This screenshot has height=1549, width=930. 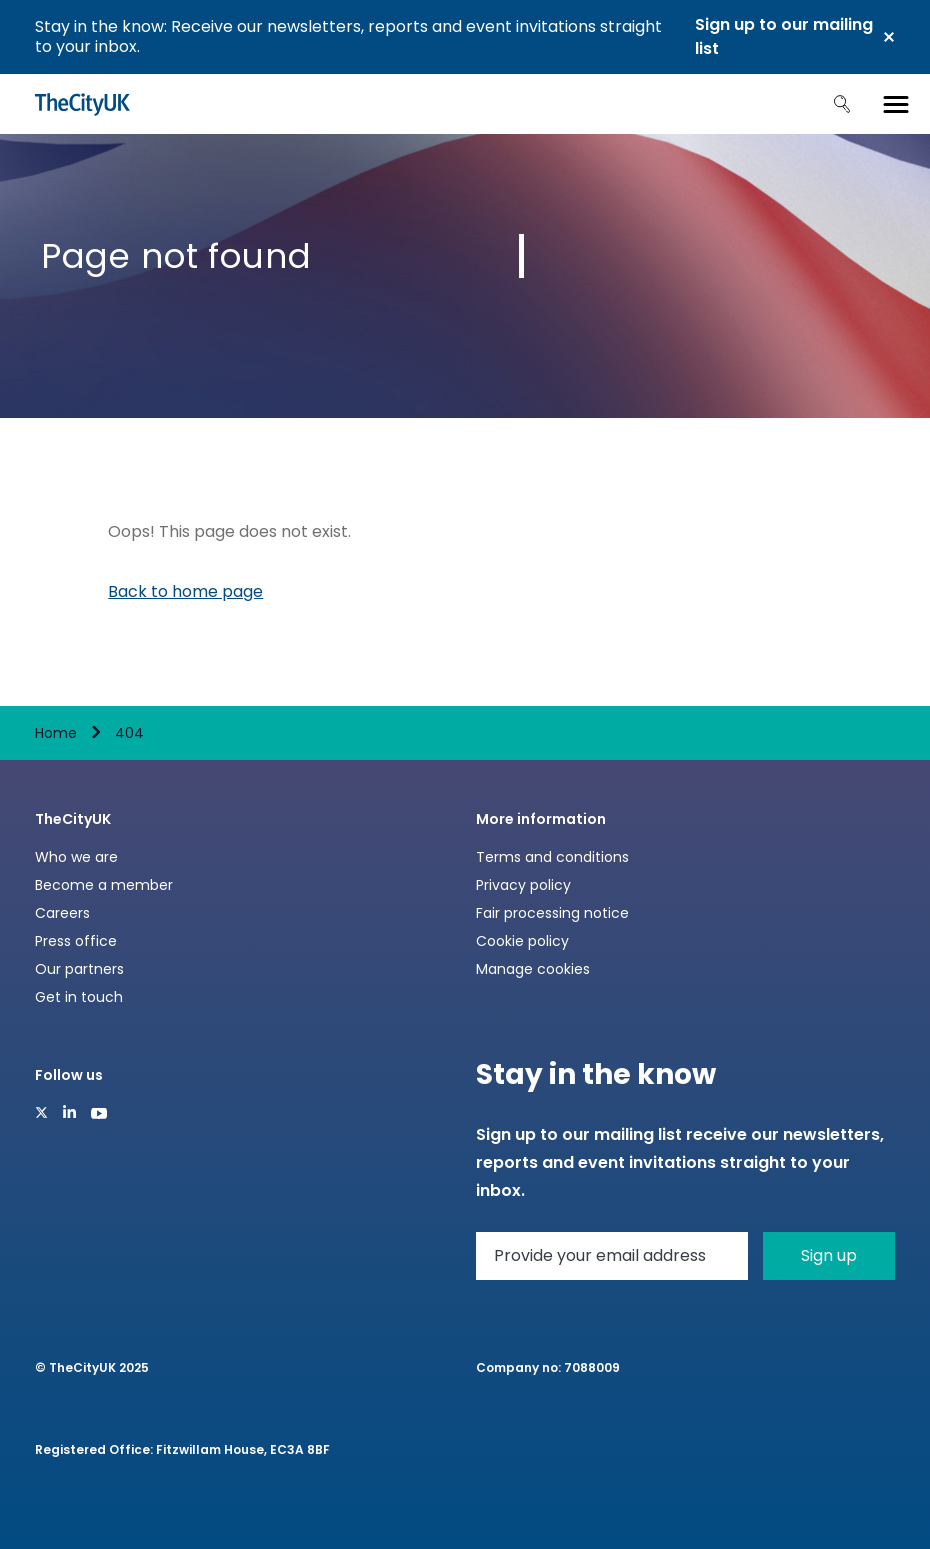 I want to click on Cookie policy, so click(x=522, y=941).